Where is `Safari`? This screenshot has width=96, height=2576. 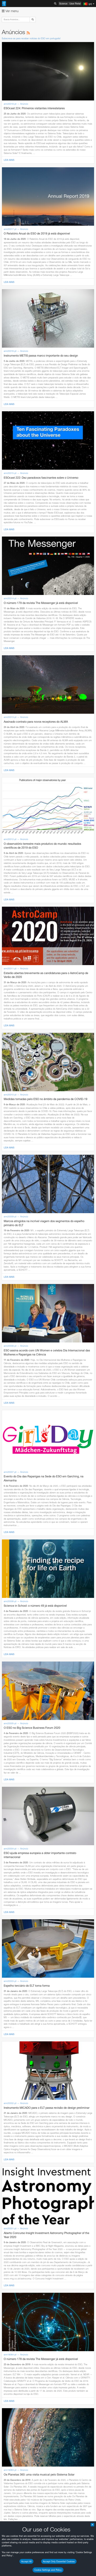
Safari is located at coordinates (13, 1470).